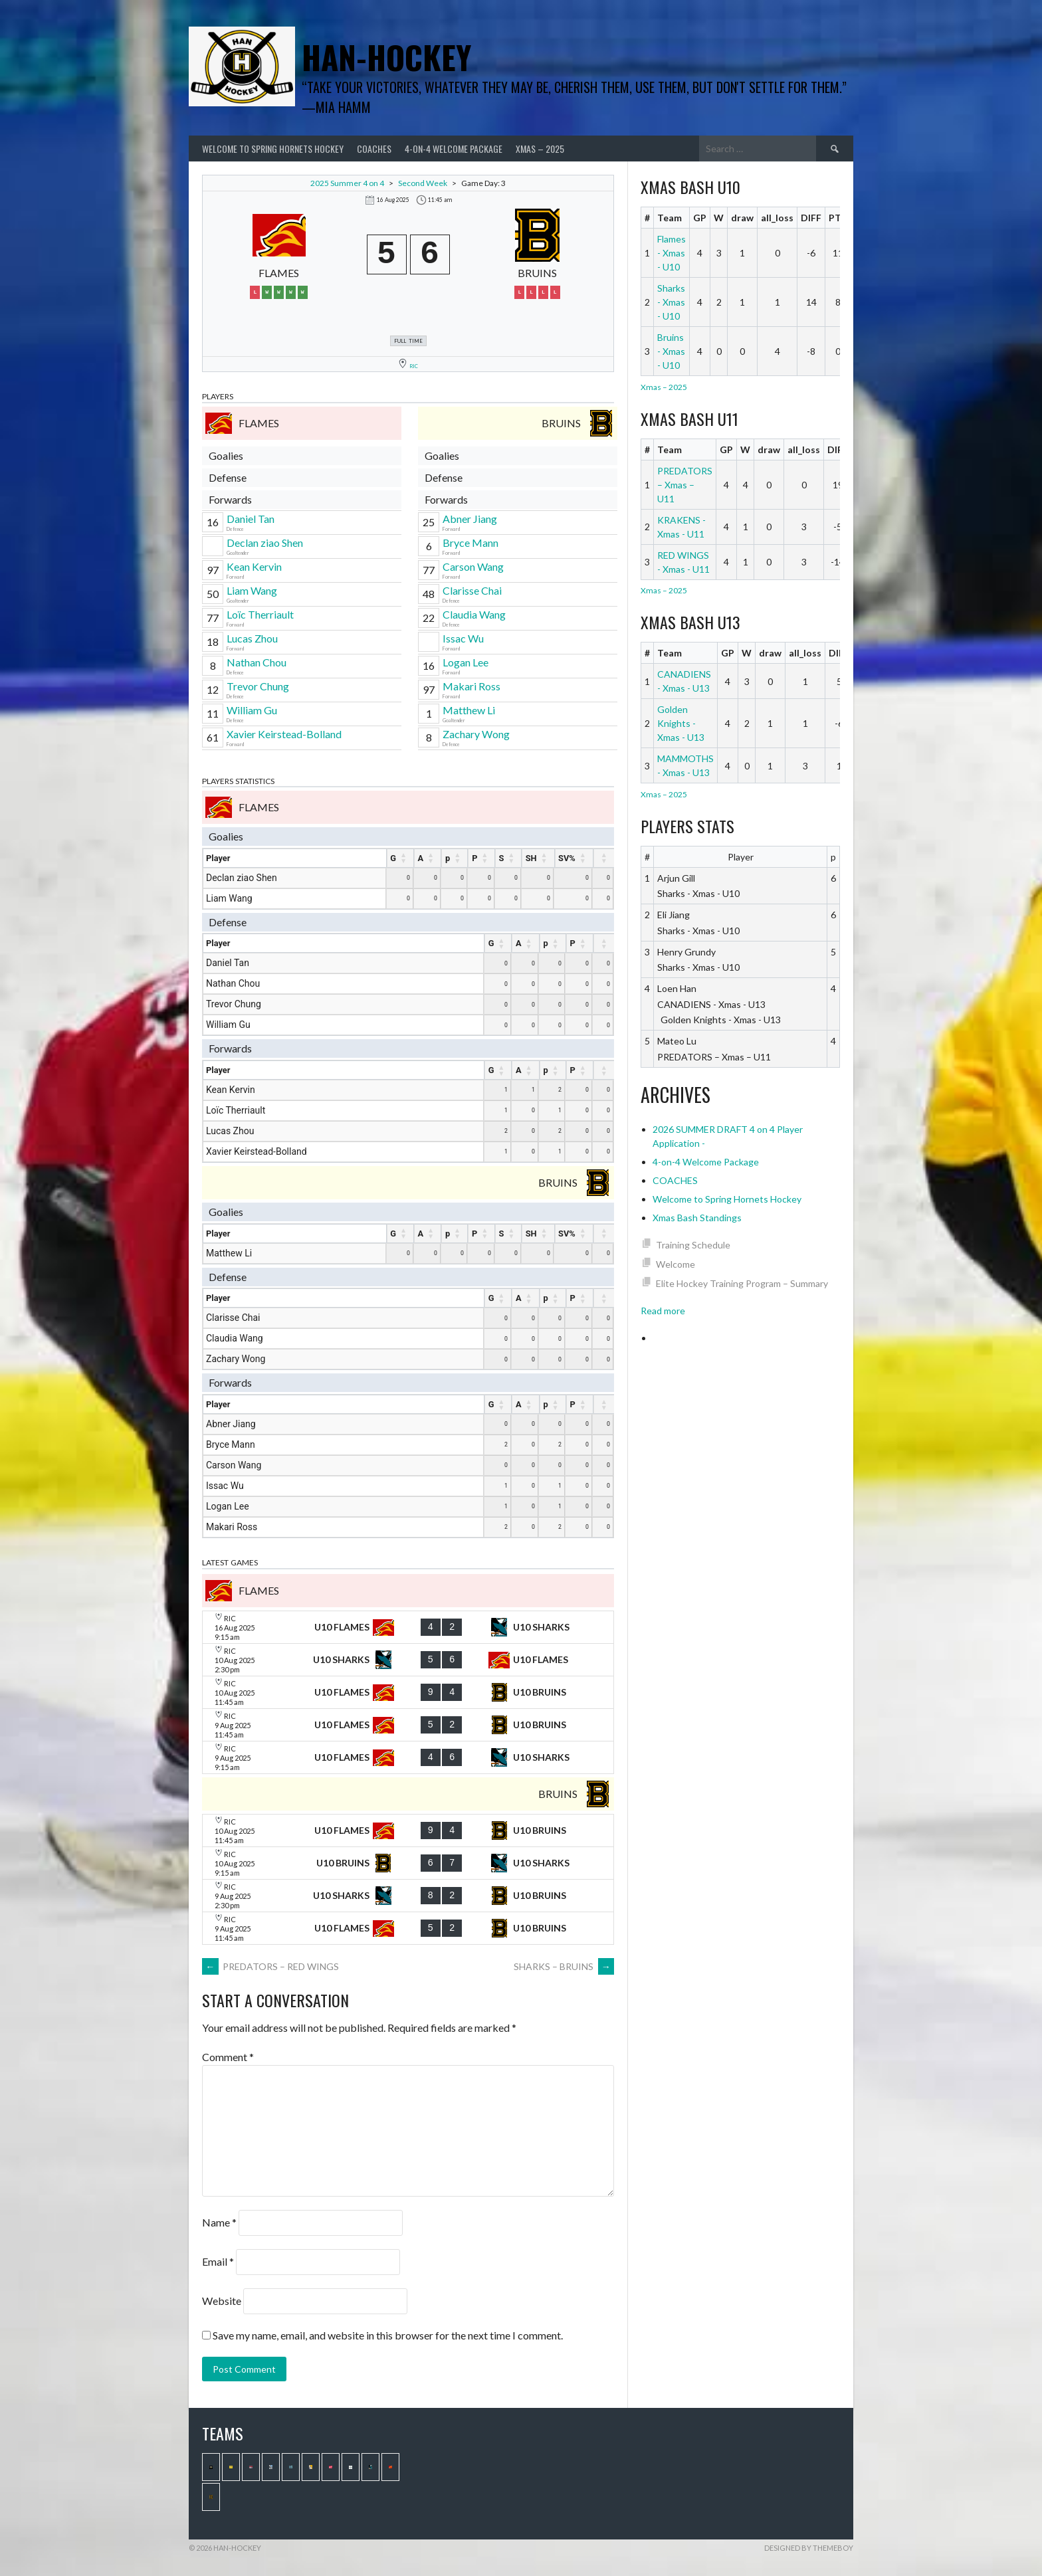  What do you see at coordinates (685, 765) in the screenshot?
I see `MAMMOTHS - Xmas - U13` at bounding box center [685, 765].